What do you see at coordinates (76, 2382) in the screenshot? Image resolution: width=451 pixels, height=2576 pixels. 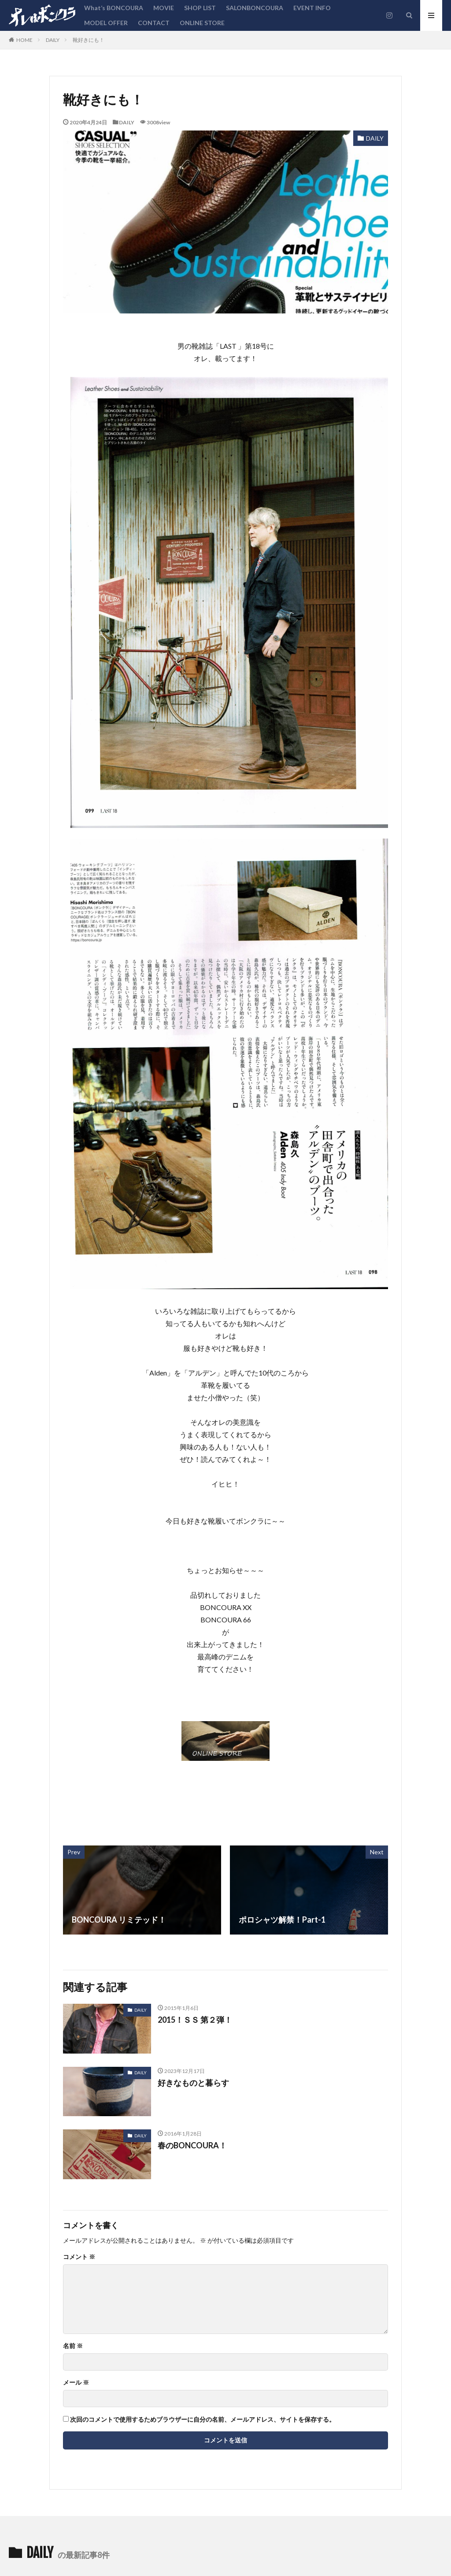 I see `メール` at bounding box center [76, 2382].